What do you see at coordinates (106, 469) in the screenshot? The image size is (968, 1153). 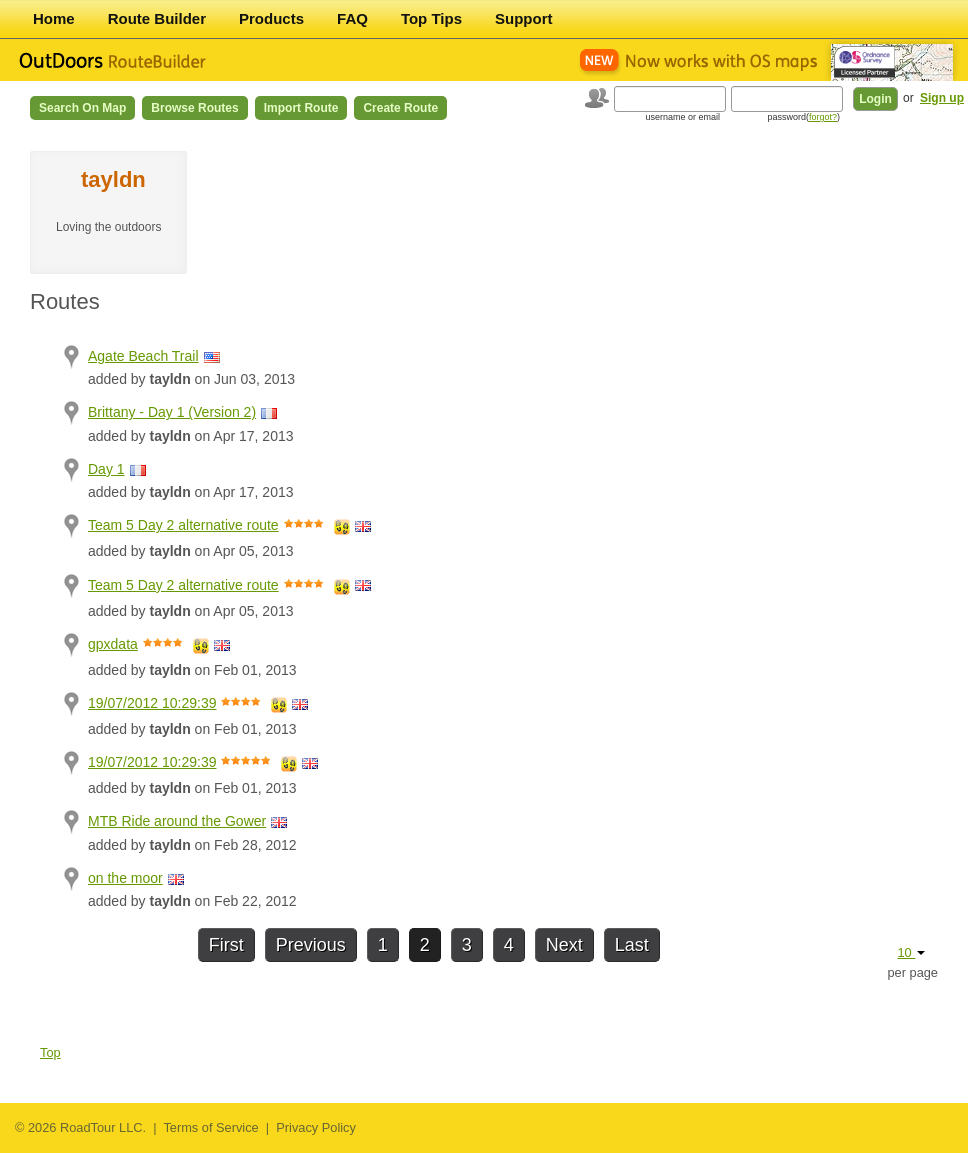 I see `Day 1` at bounding box center [106, 469].